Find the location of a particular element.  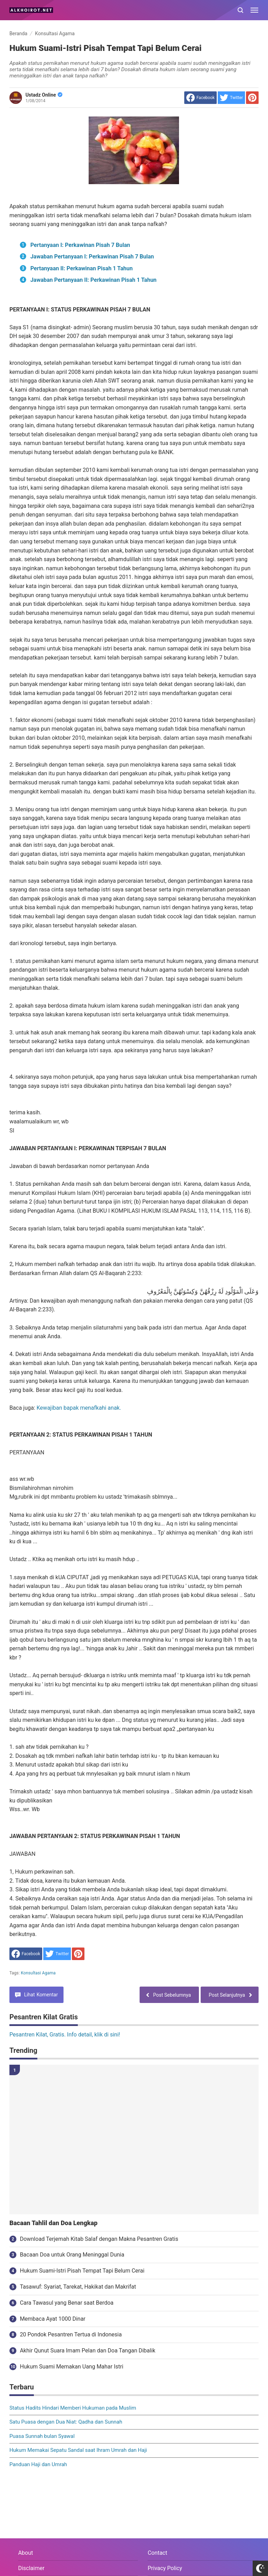

Ustadz Online is located at coordinates (43, 95).